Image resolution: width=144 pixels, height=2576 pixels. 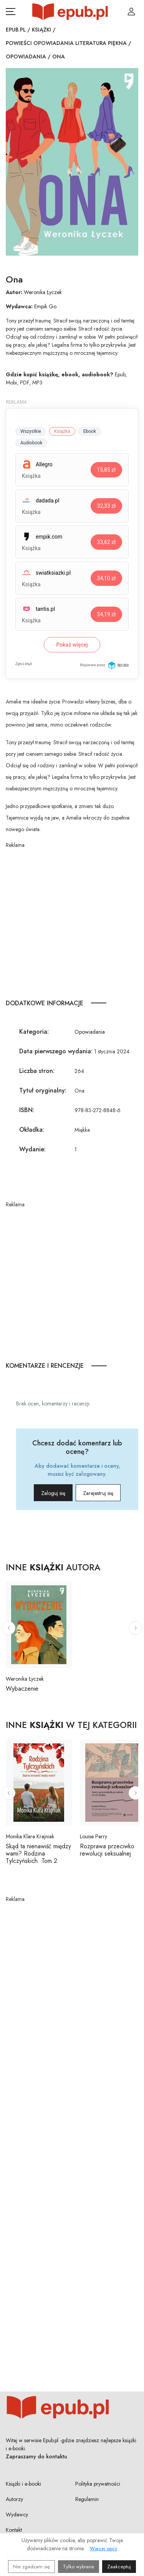 I want to click on Więcej opcji, so click(x=103, y=2548).